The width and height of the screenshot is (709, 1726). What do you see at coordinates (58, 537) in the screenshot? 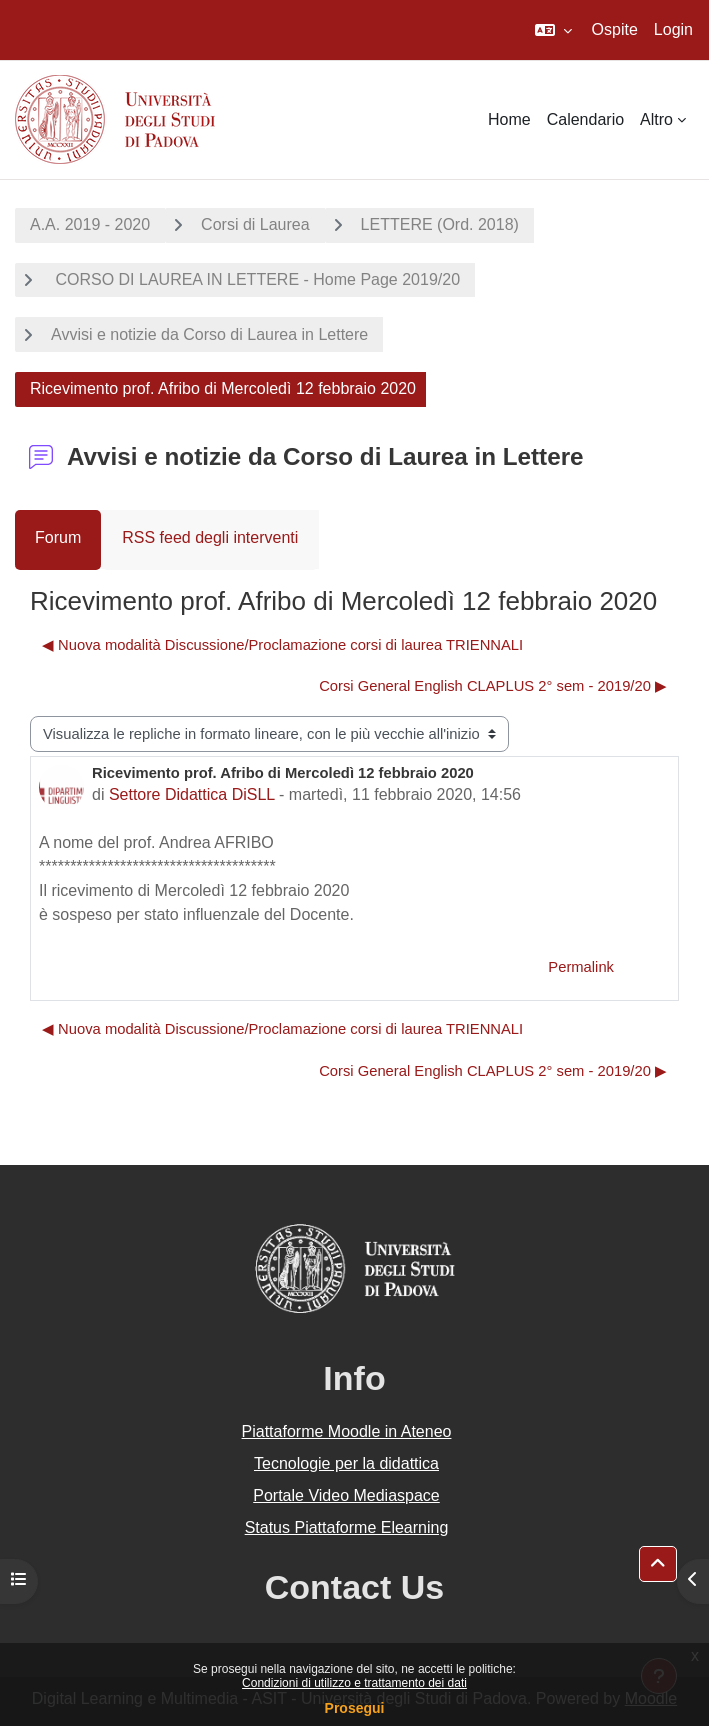
I see `Forum [menuitem]` at bounding box center [58, 537].